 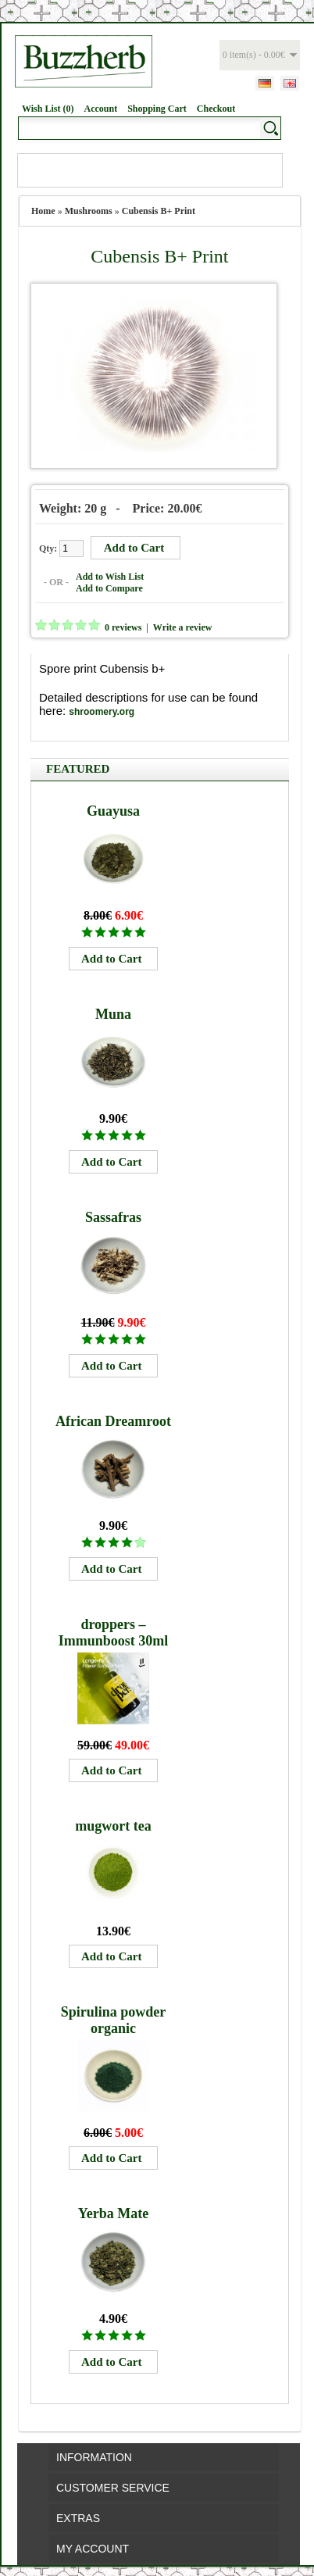 What do you see at coordinates (123, 627) in the screenshot?
I see `0 reviews` at bounding box center [123, 627].